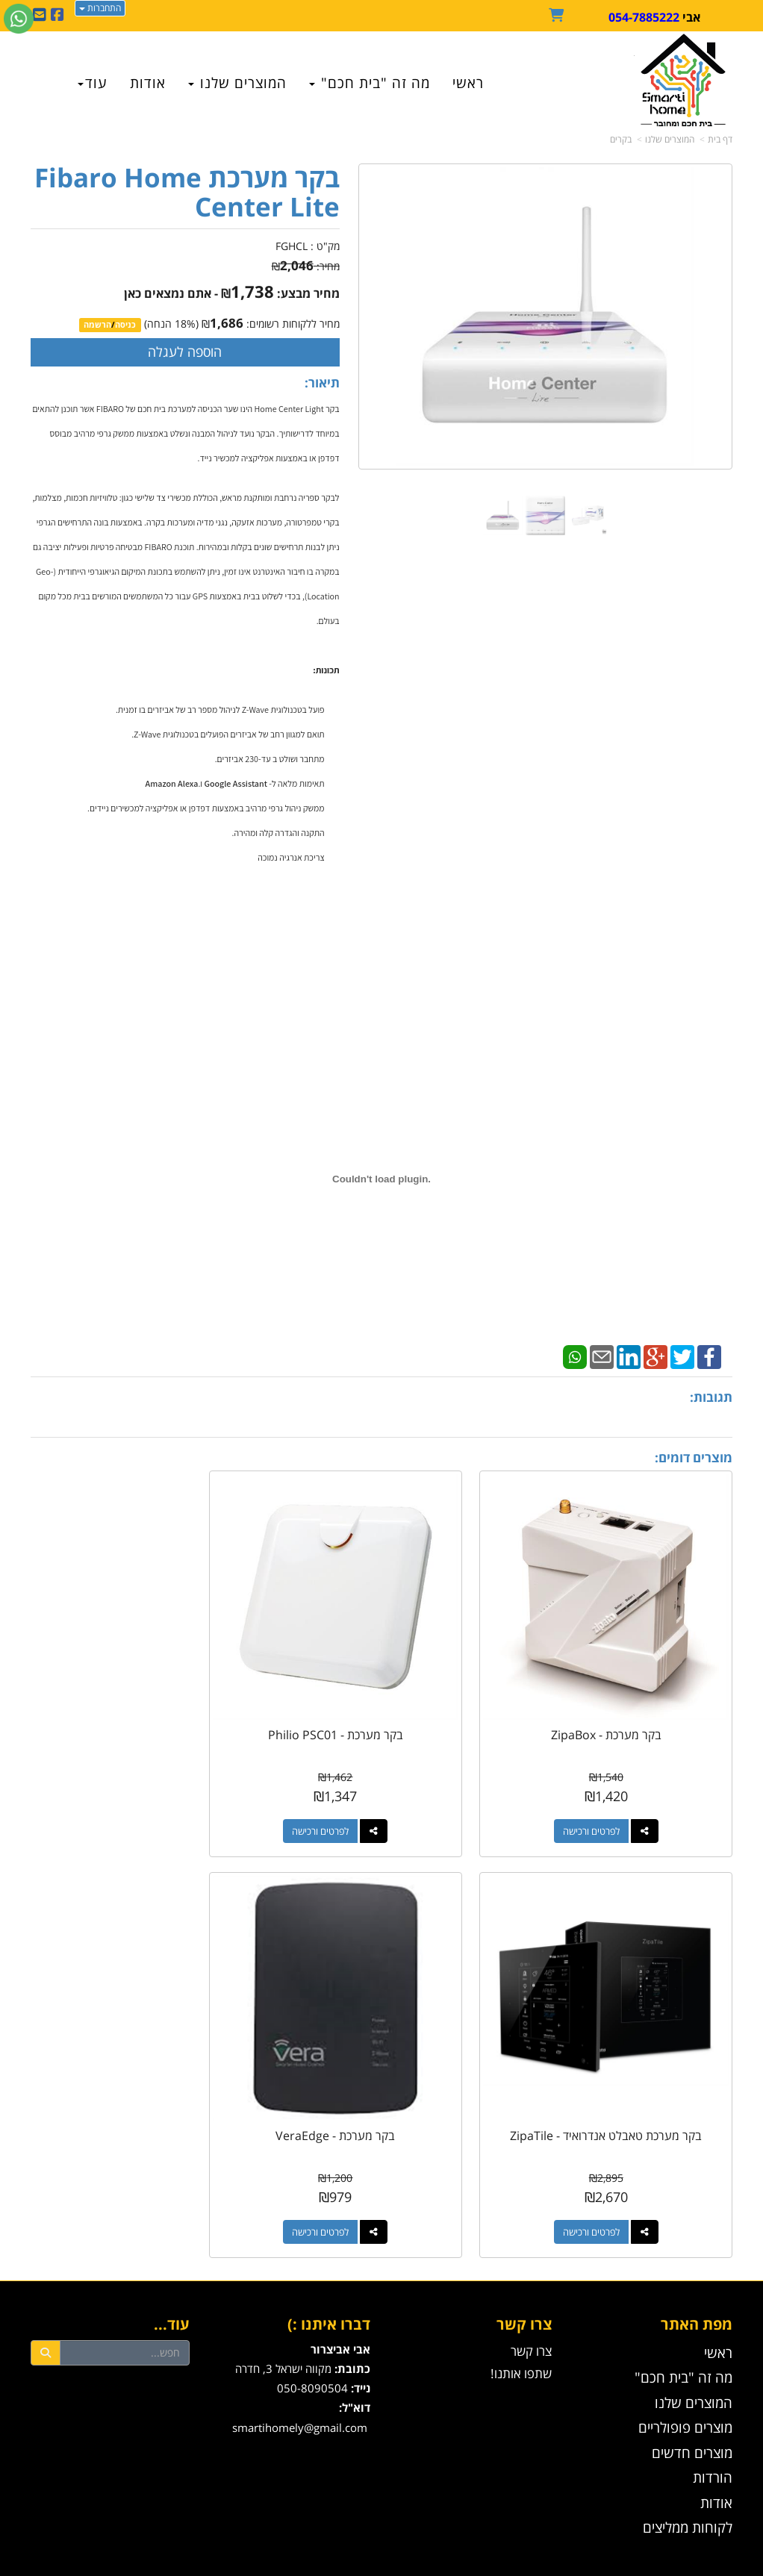 The width and height of the screenshot is (763, 2576). What do you see at coordinates (237, 83) in the screenshot?
I see `המוצרים שלנו [menuitem]` at bounding box center [237, 83].